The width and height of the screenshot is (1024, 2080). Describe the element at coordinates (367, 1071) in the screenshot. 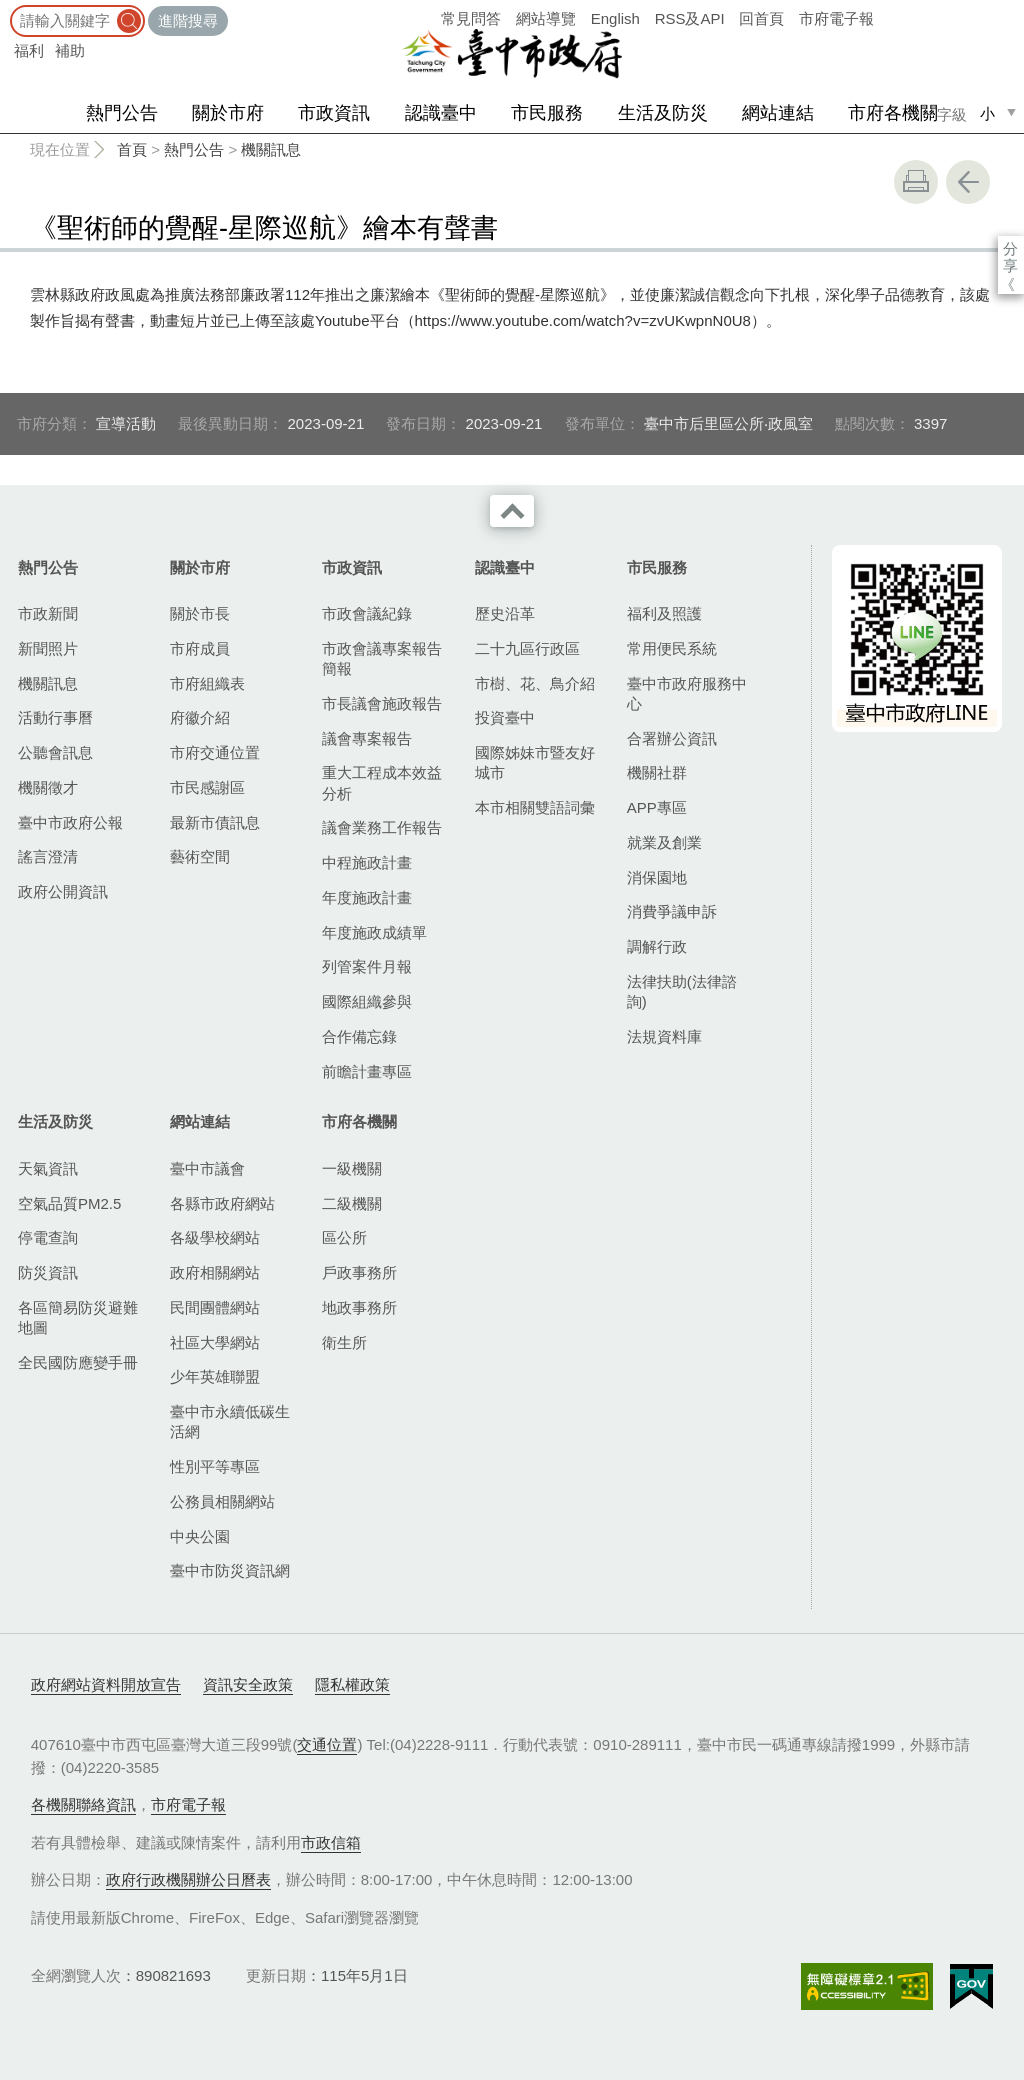

I see `前瞻計畫專區` at that location.